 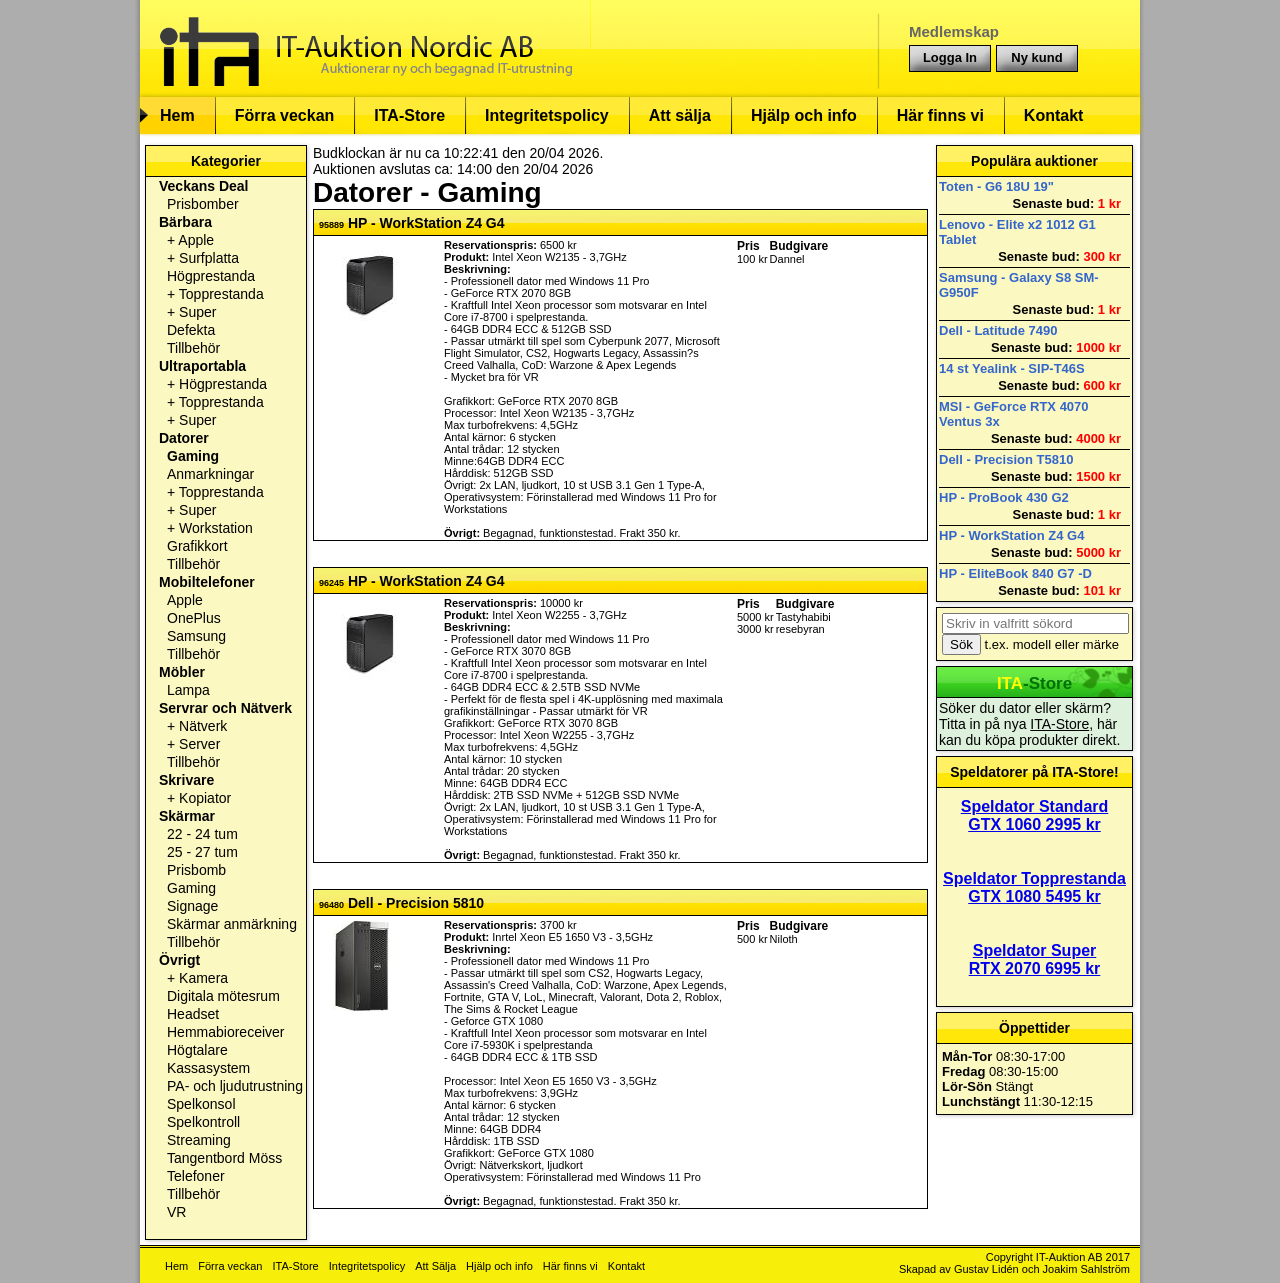 What do you see at coordinates (1011, 535) in the screenshot?
I see `HP - WorkStation Z4 G4` at bounding box center [1011, 535].